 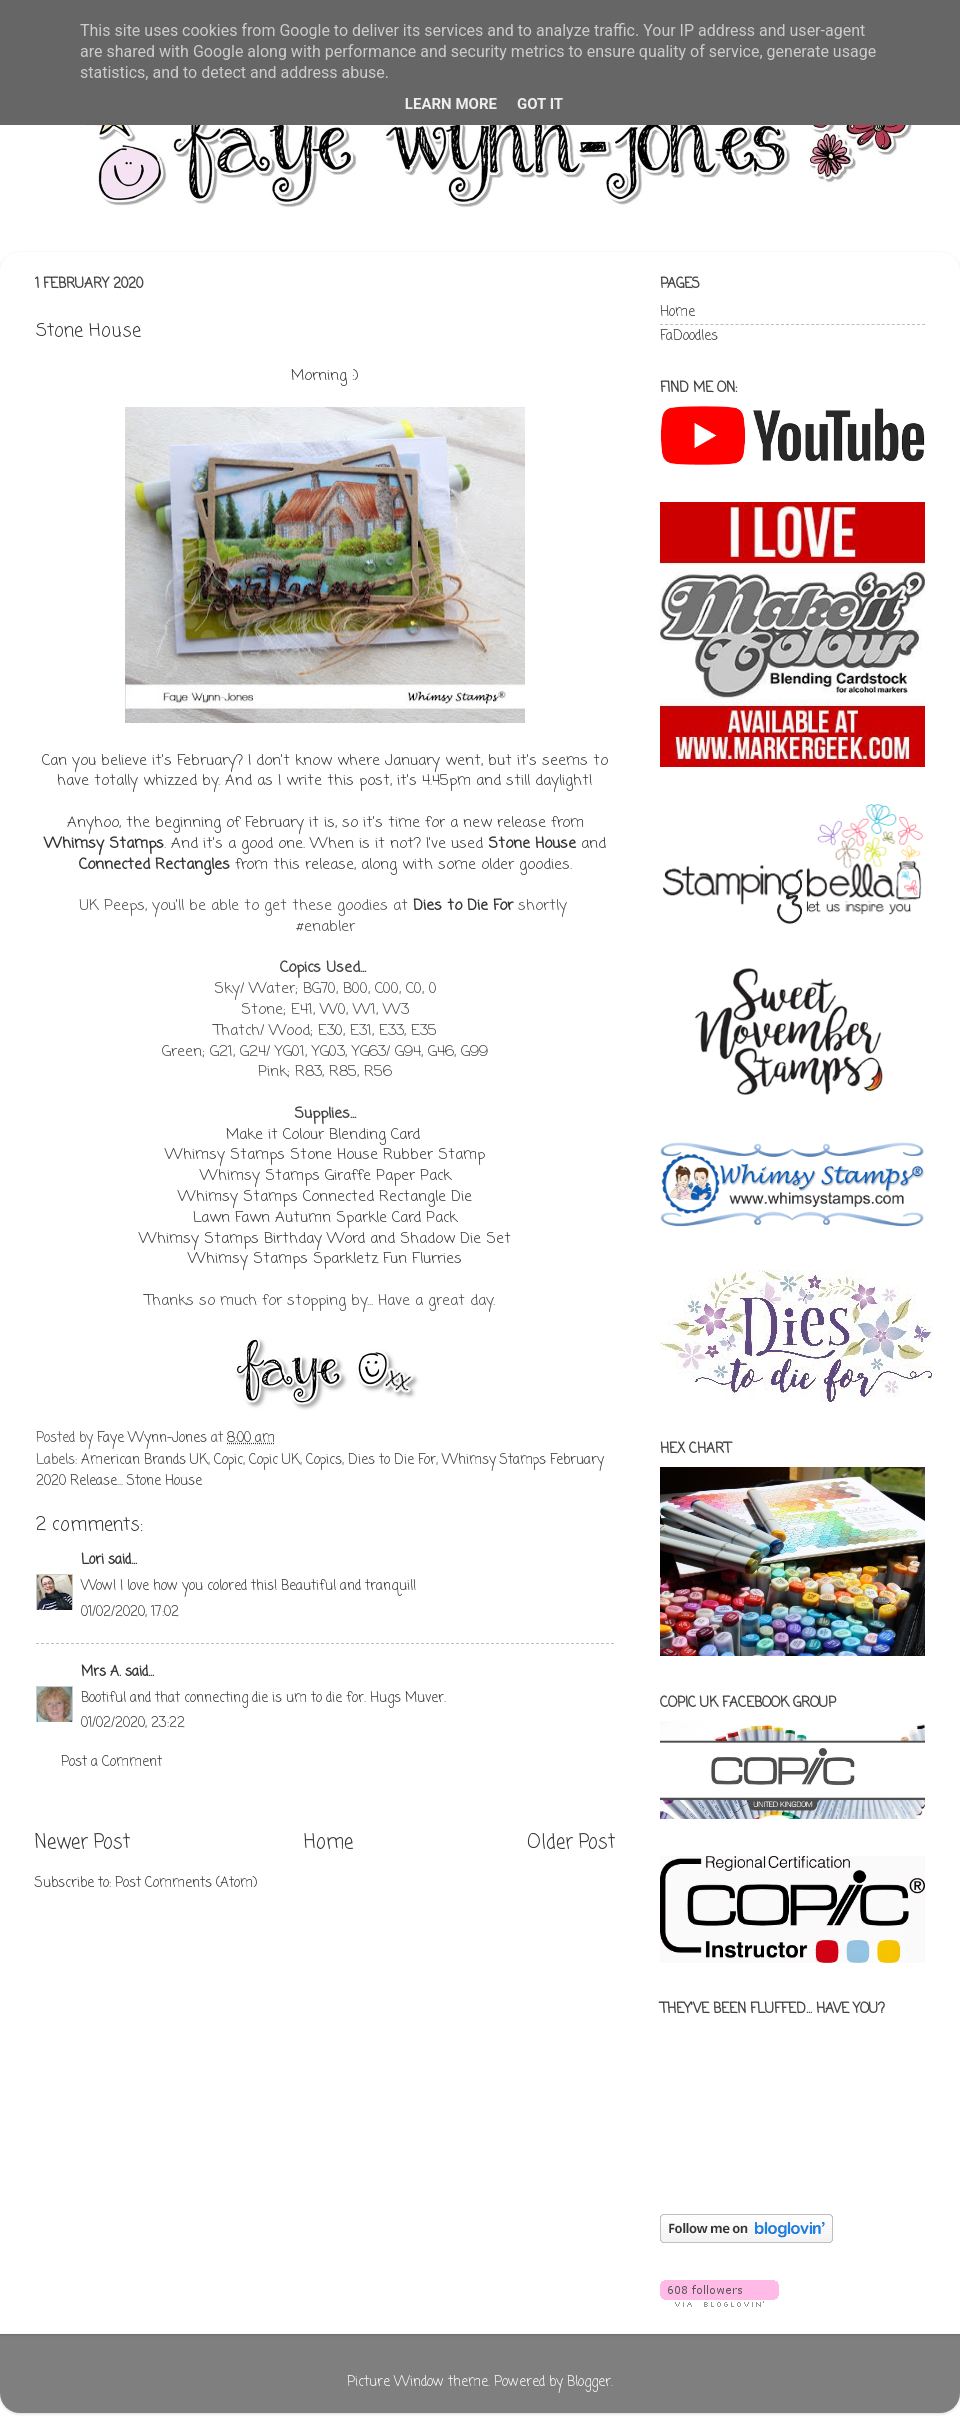 I want to click on Copic, so click(x=228, y=1460).